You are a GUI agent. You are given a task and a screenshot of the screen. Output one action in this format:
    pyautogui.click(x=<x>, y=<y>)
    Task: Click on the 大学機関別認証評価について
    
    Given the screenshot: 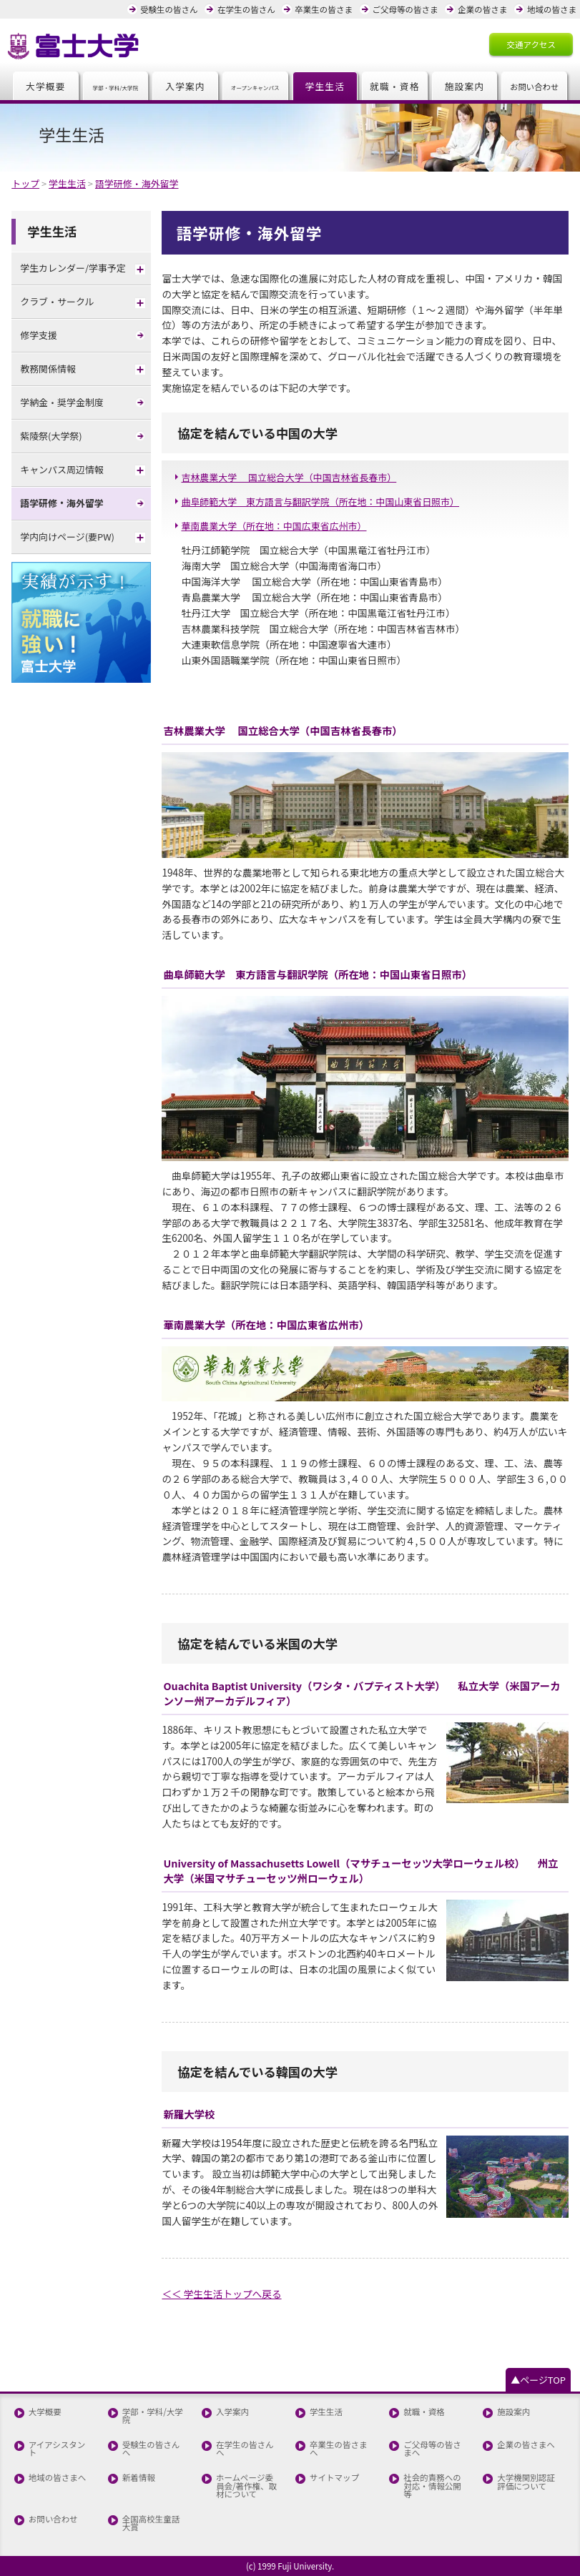 What is the action you would take?
    pyautogui.click(x=526, y=2482)
    